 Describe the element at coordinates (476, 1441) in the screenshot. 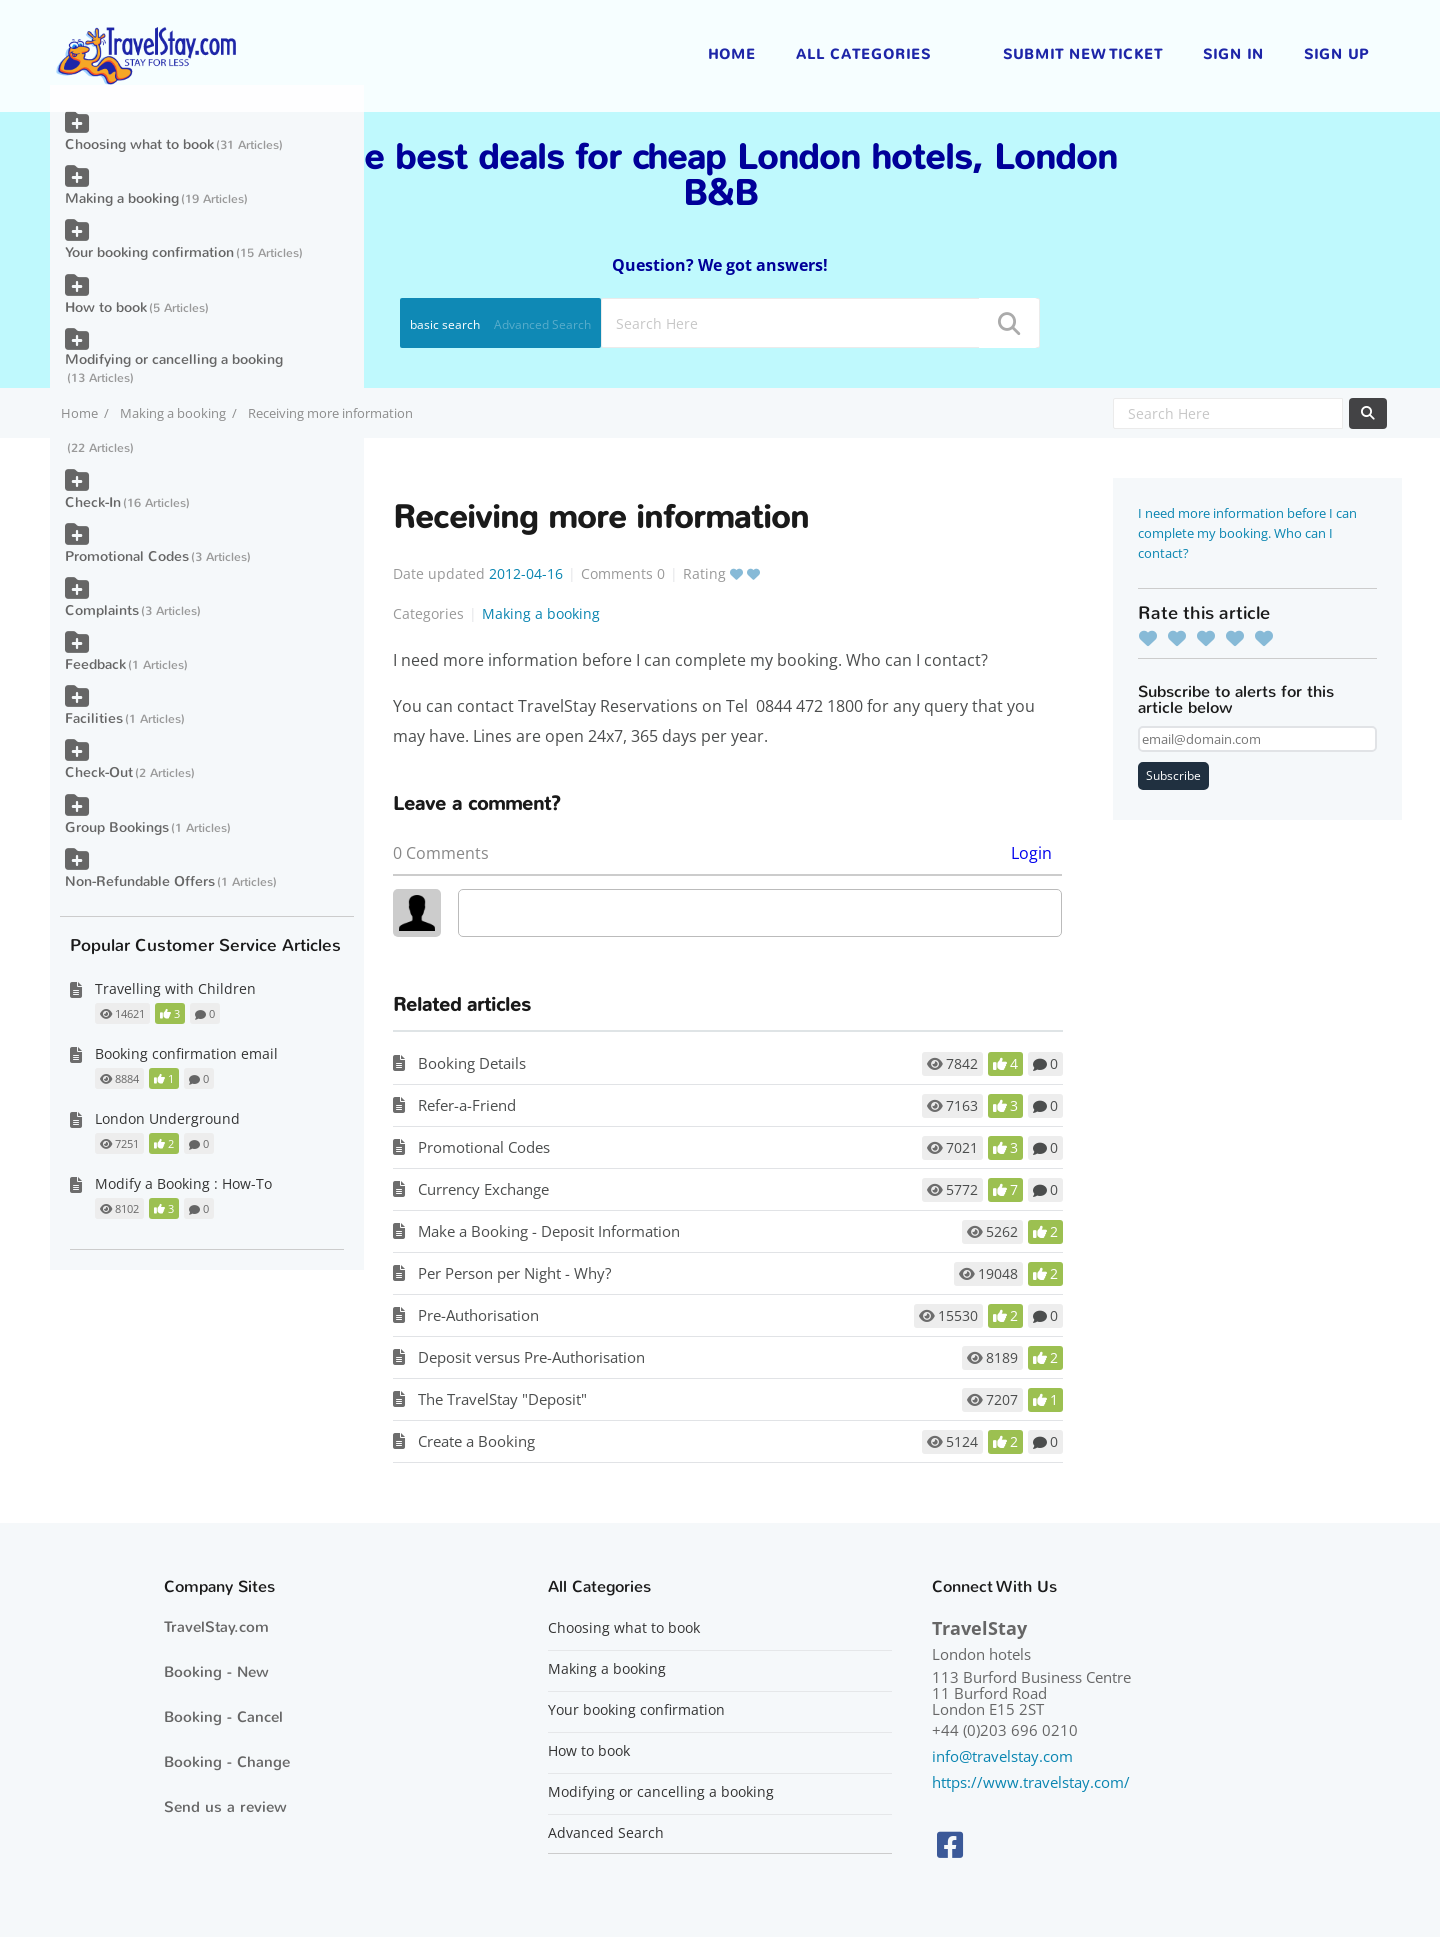

I see `Create a Booking` at that location.